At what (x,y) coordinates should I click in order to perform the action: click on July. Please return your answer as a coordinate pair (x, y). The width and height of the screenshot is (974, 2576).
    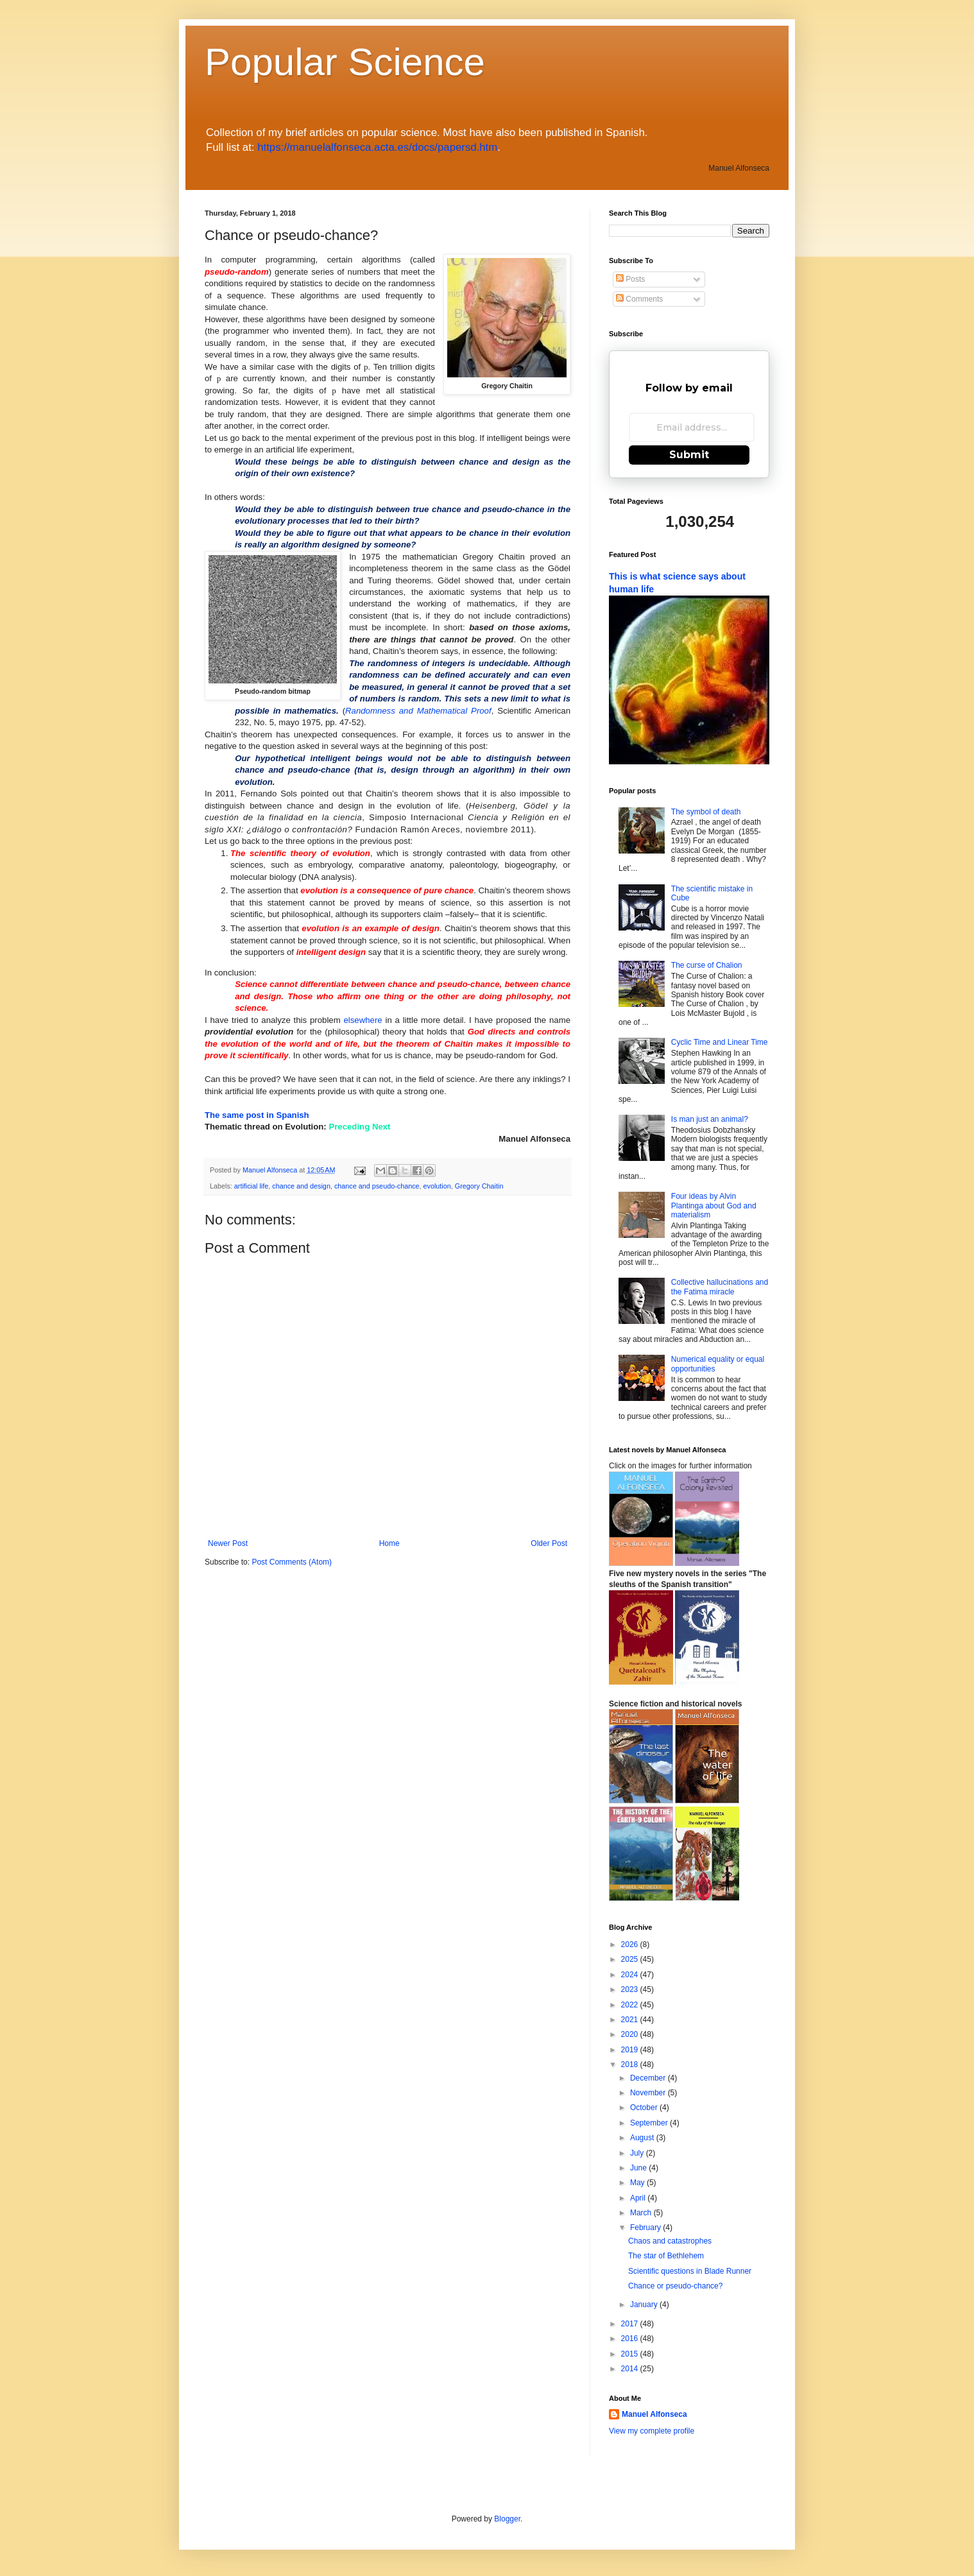
    Looking at the image, I should click on (638, 2153).